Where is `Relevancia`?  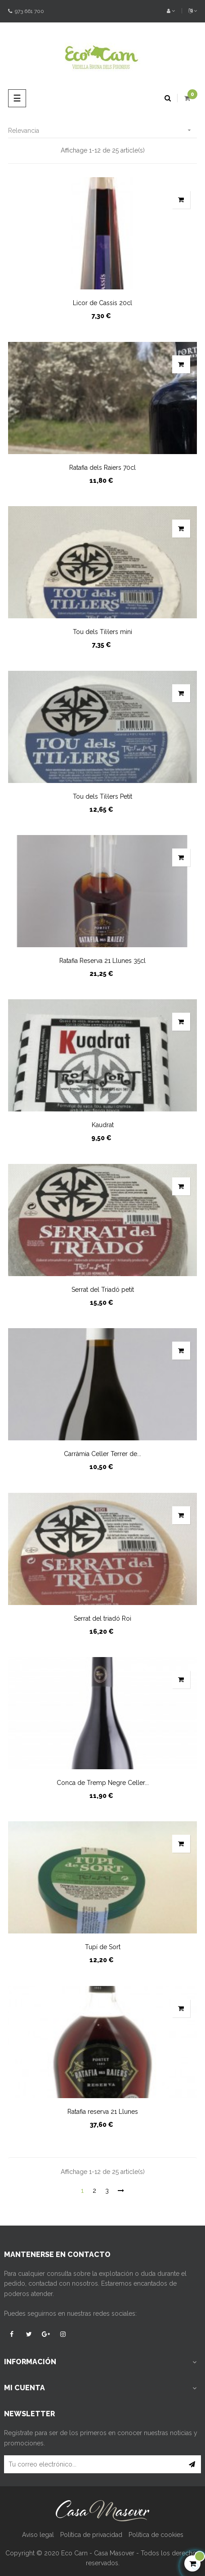 Relevancia is located at coordinates (102, 130).